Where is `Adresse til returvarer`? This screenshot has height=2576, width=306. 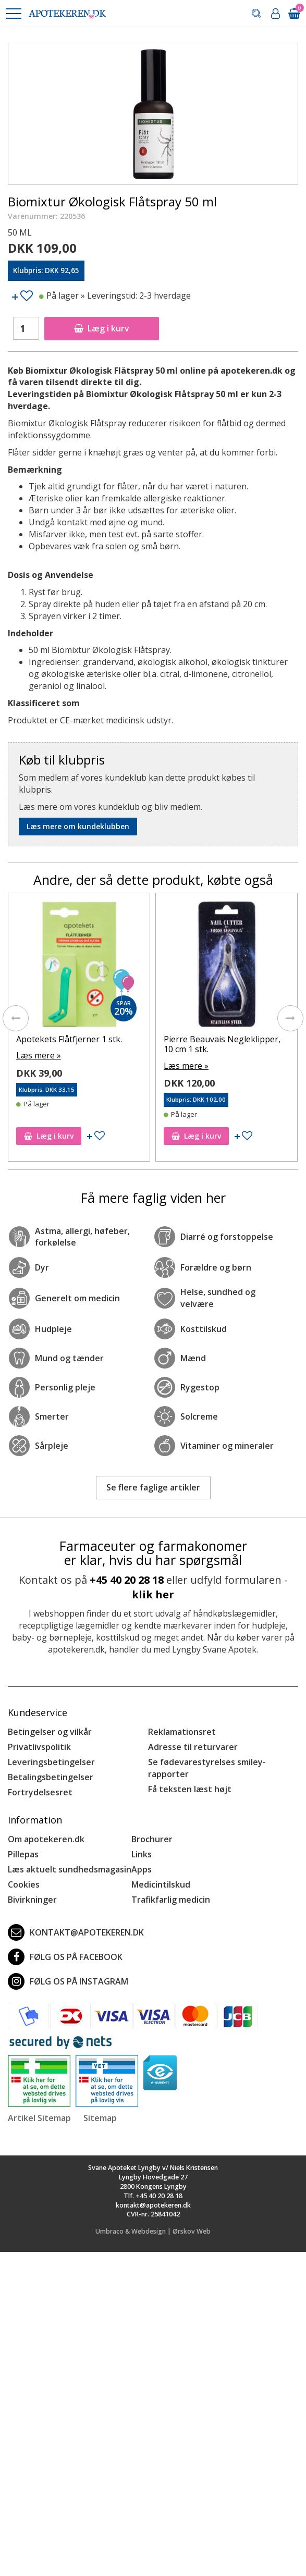
Adresse til returvarer is located at coordinates (193, 1747).